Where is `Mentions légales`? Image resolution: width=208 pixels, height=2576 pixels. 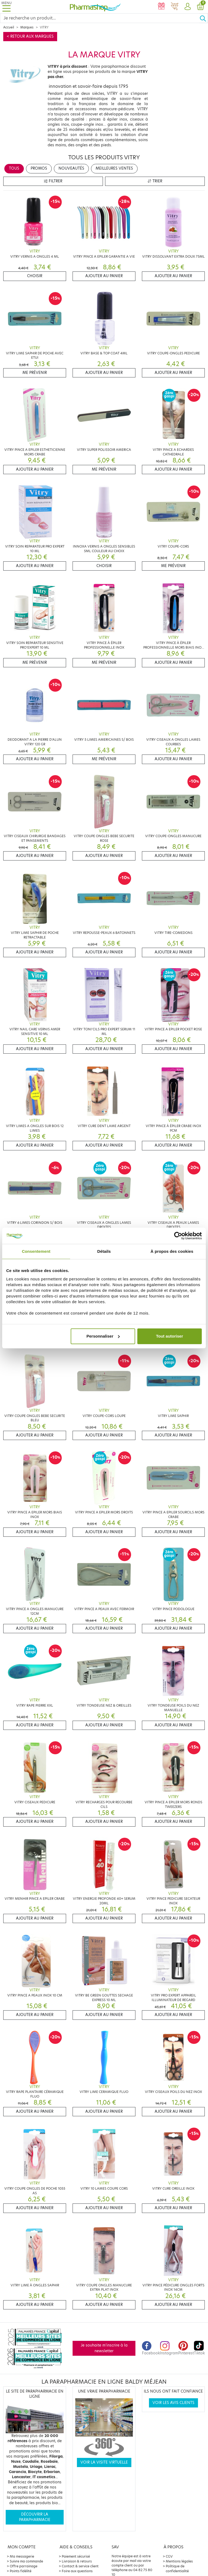
Mentions légales is located at coordinates (179, 2561).